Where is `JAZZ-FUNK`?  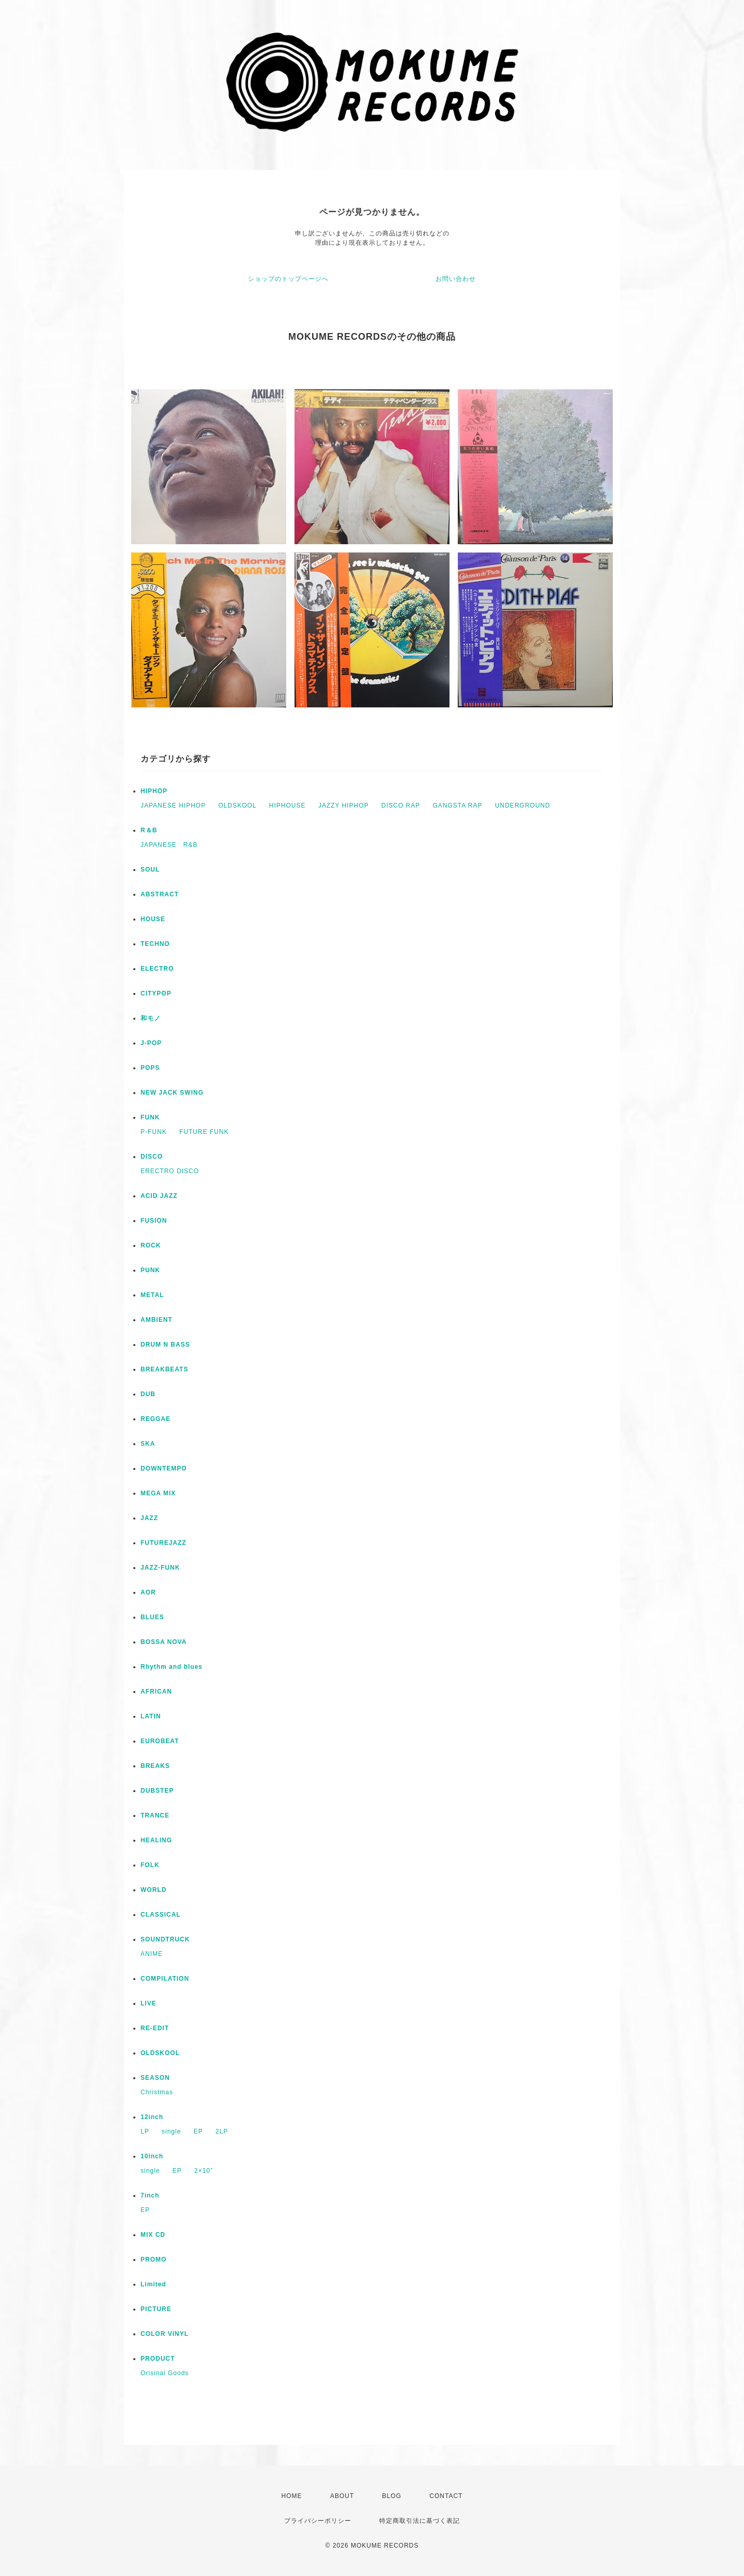
JAZZ-FUNK is located at coordinates (160, 1567).